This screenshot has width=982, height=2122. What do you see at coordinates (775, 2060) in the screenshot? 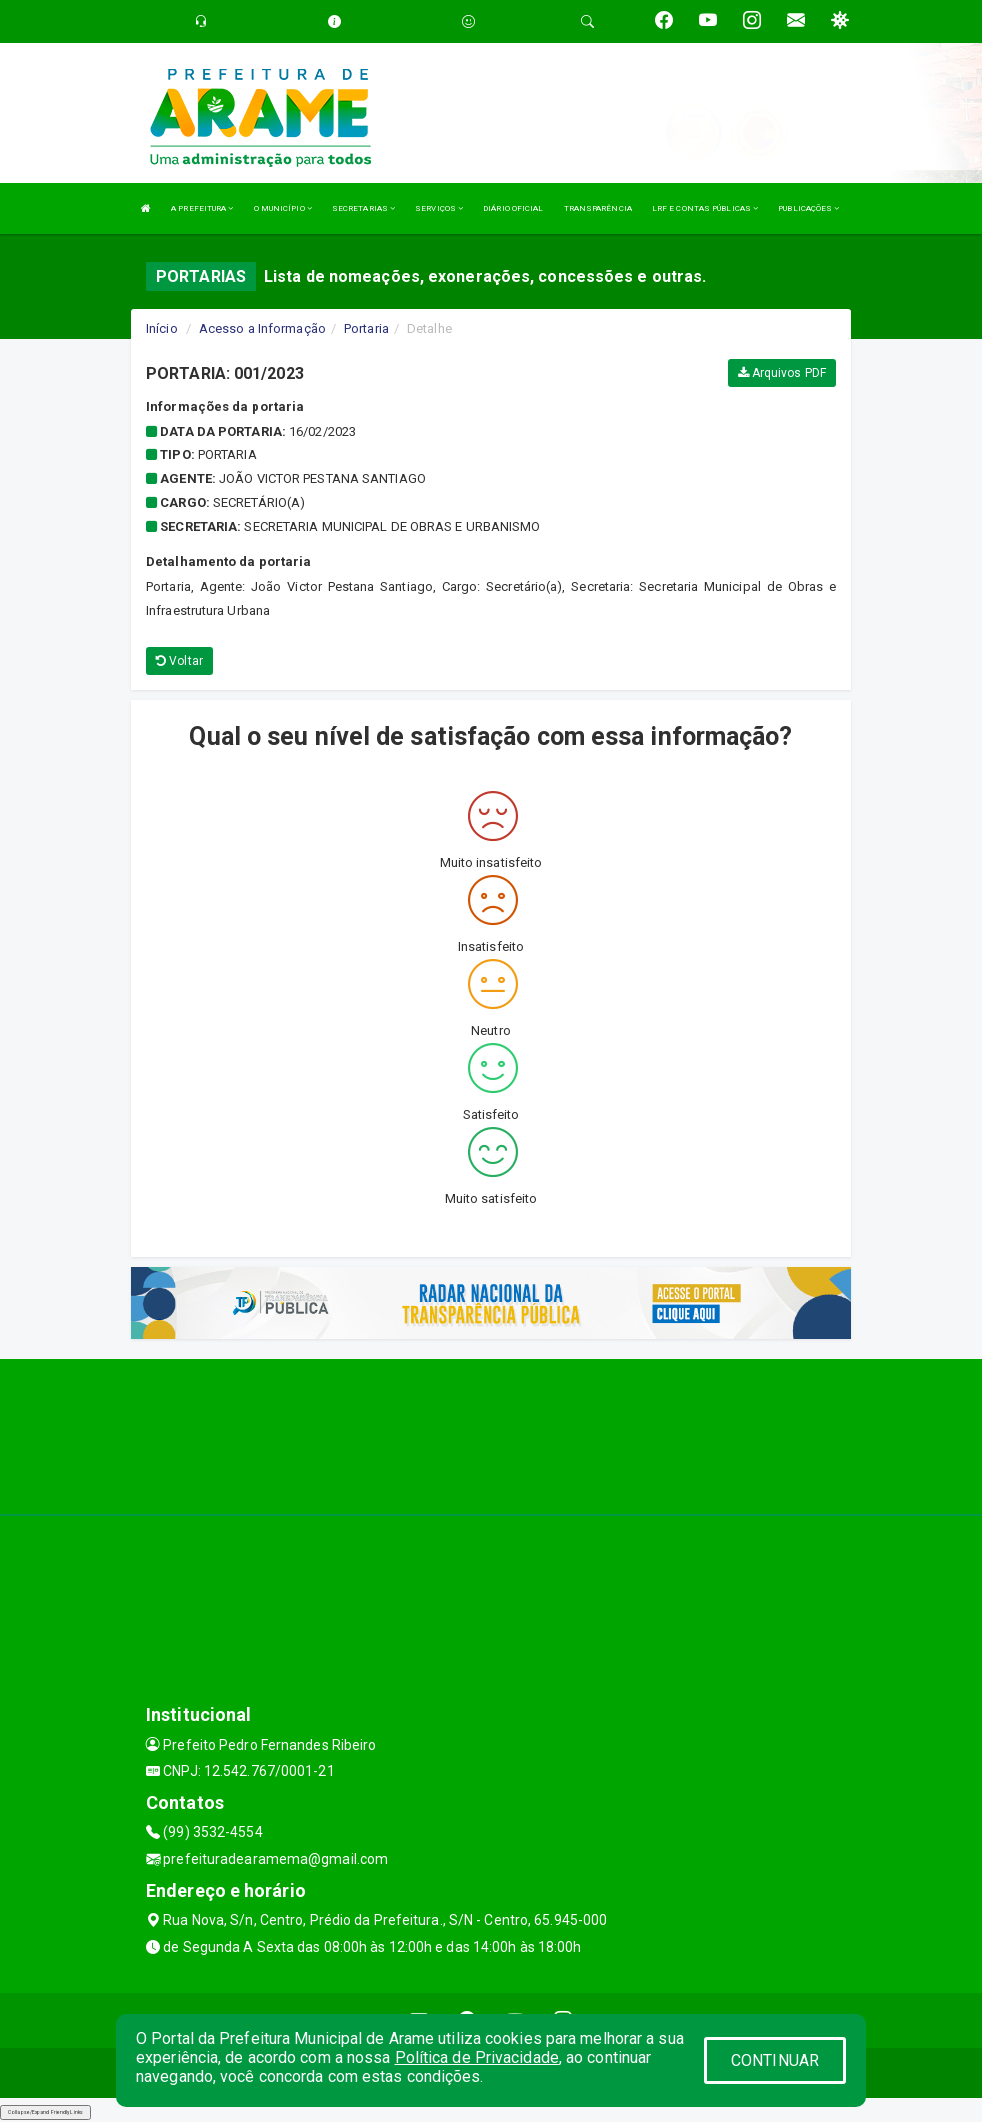
I see `CONTINUAR` at bounding box center [775, 2060].